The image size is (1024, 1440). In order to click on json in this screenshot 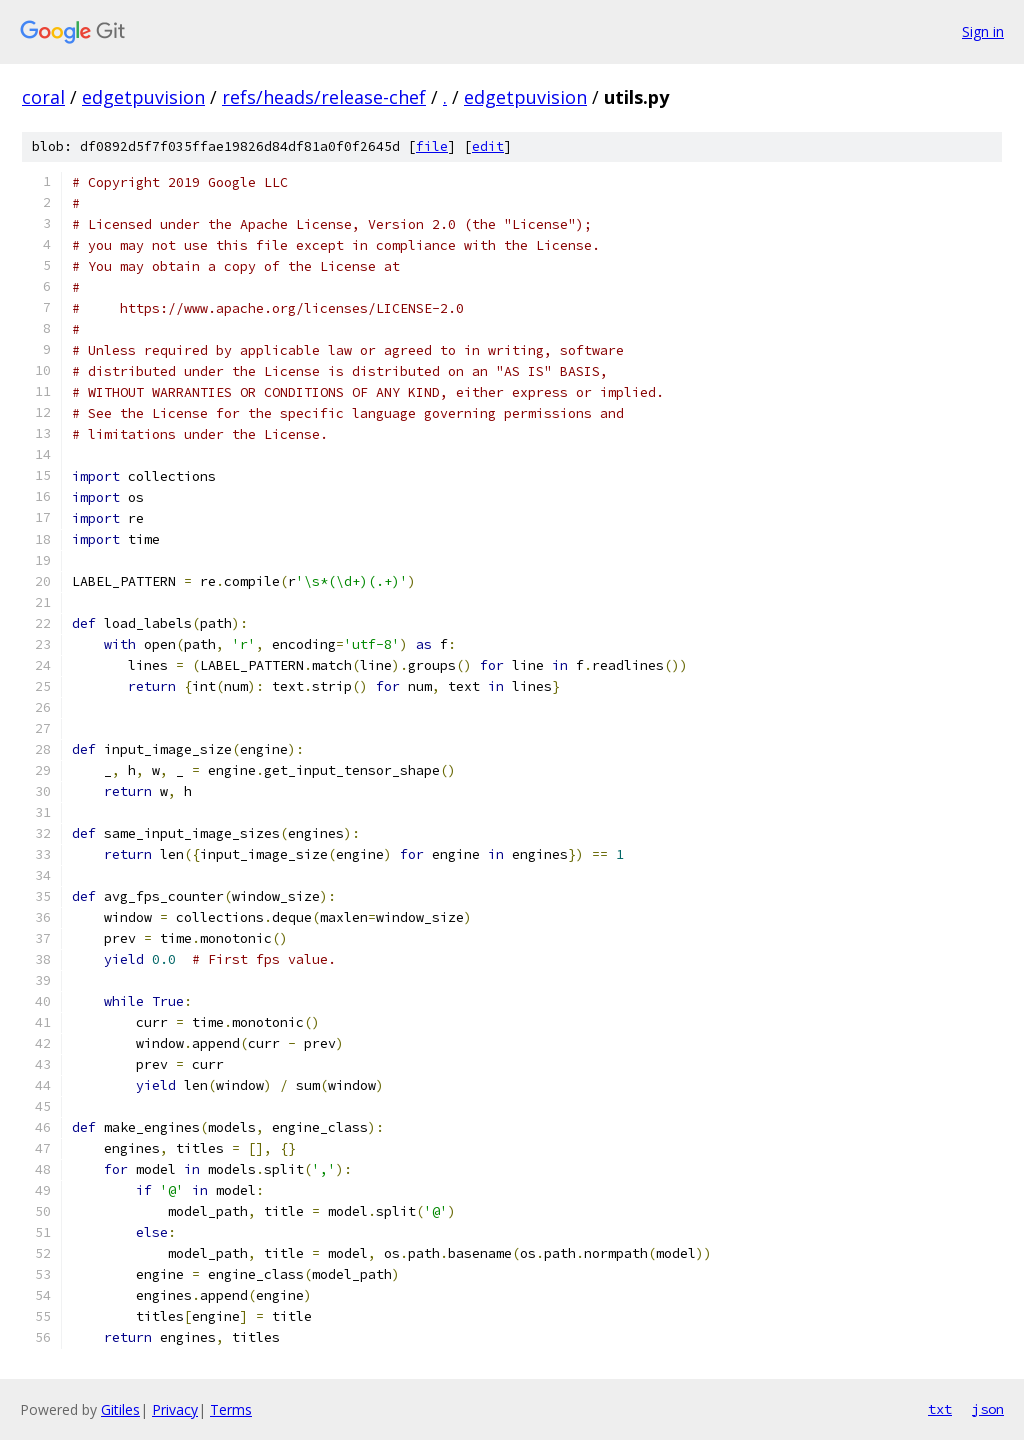, I will do `click(988, 1409)`.